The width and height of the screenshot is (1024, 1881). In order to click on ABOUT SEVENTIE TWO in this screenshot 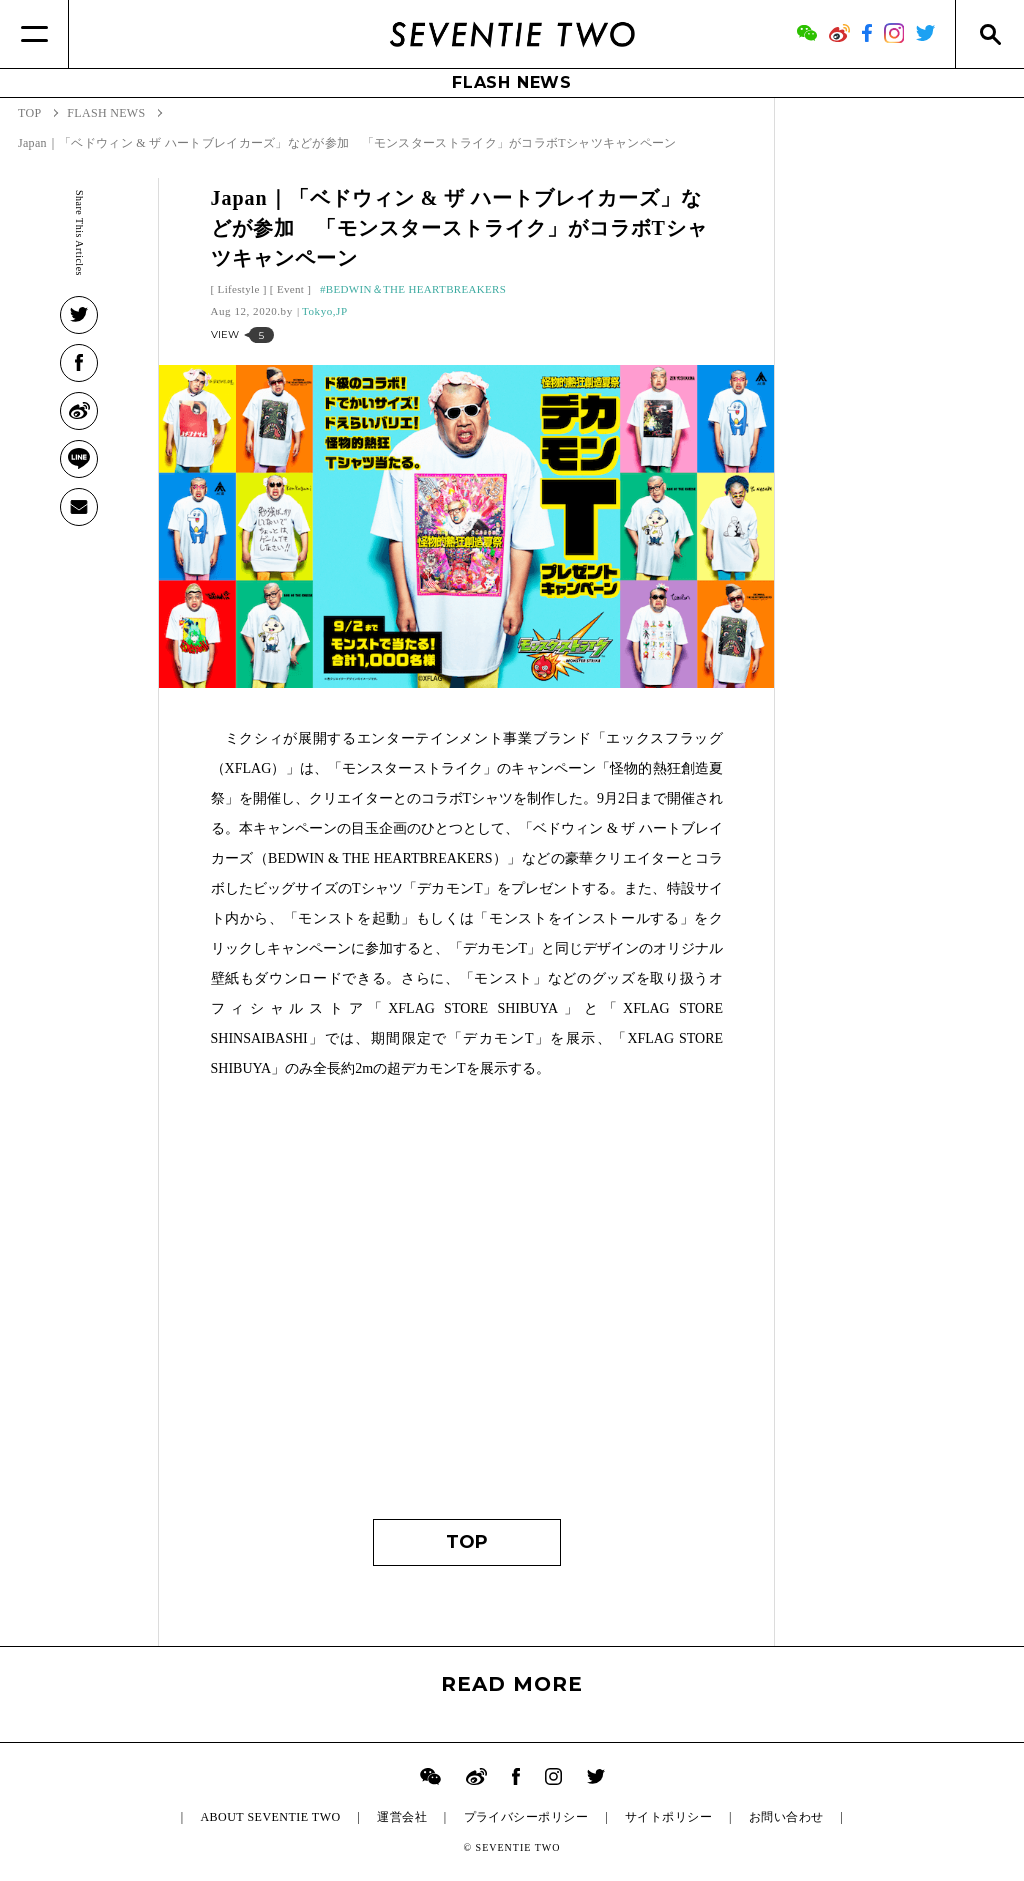, I will do `click(270, 1817)`.